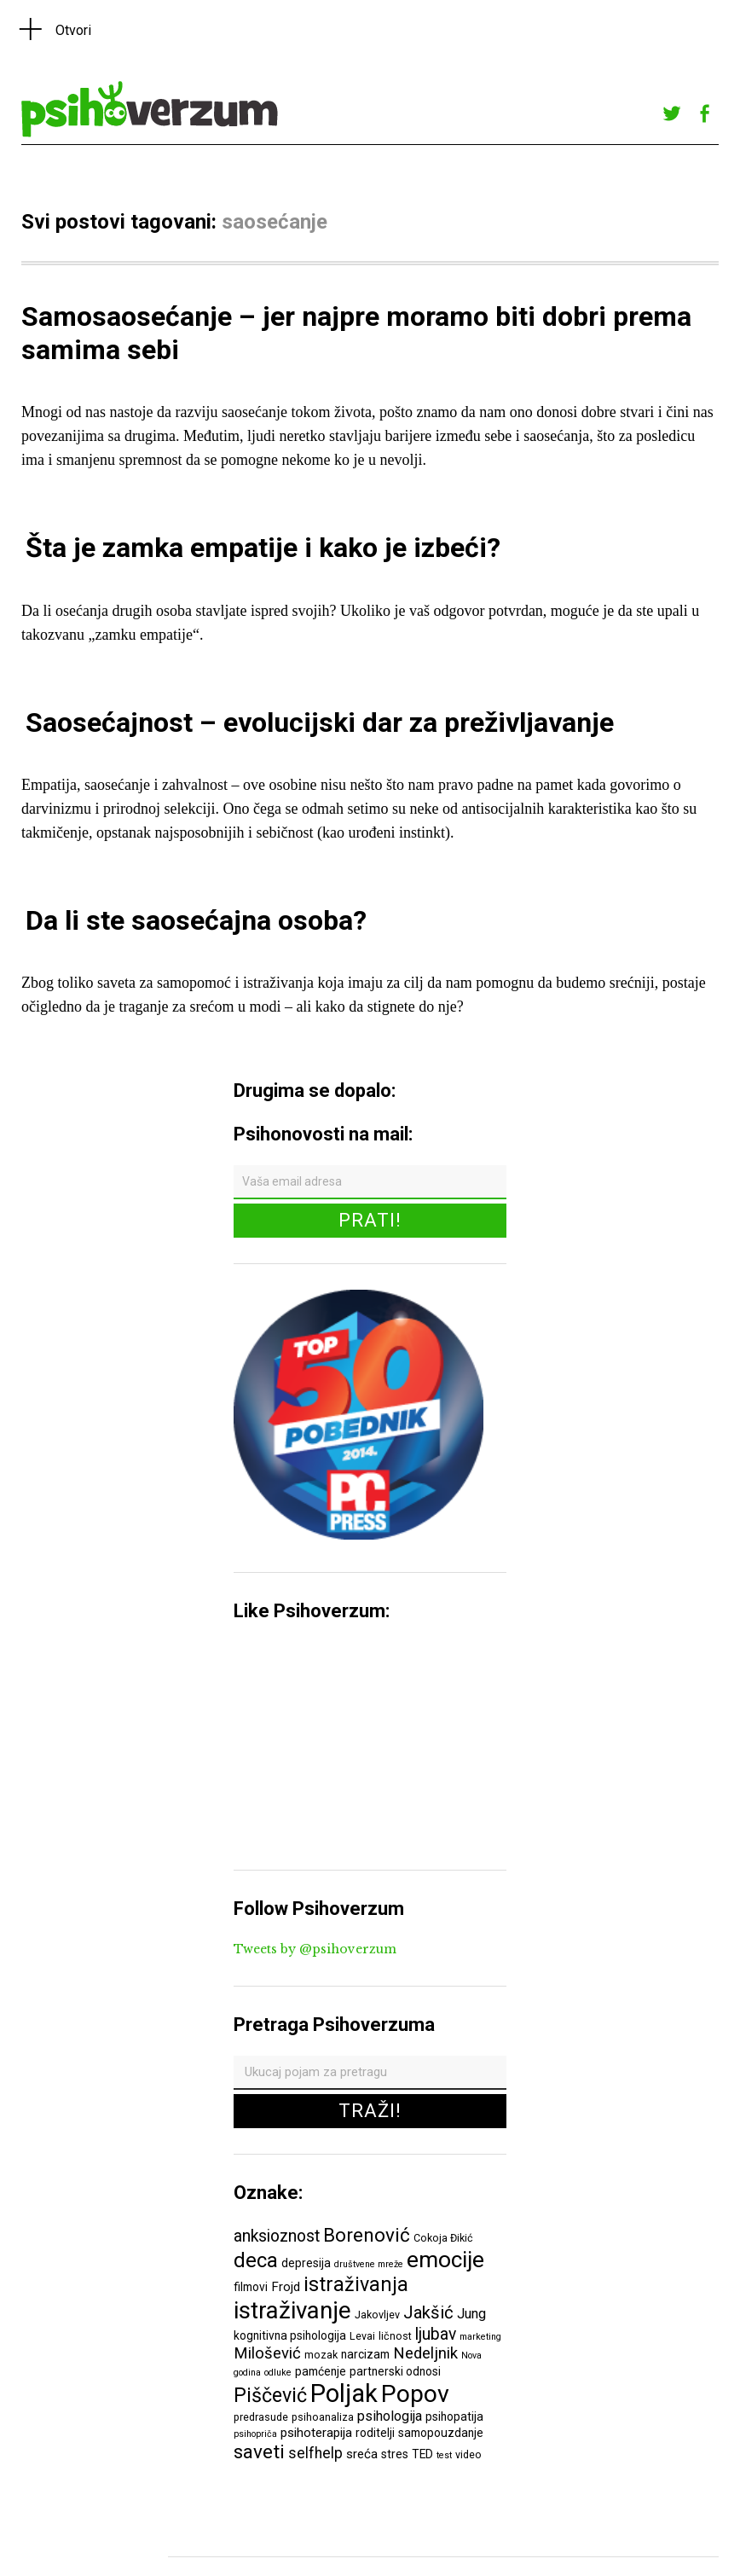 This screenshot has height=2576, width=740. What do you see at coordinates (285, 2287) in the screenshot?
I see `Frojd [Frojd (8 ставки)]` at bounding box center [285, 2287].